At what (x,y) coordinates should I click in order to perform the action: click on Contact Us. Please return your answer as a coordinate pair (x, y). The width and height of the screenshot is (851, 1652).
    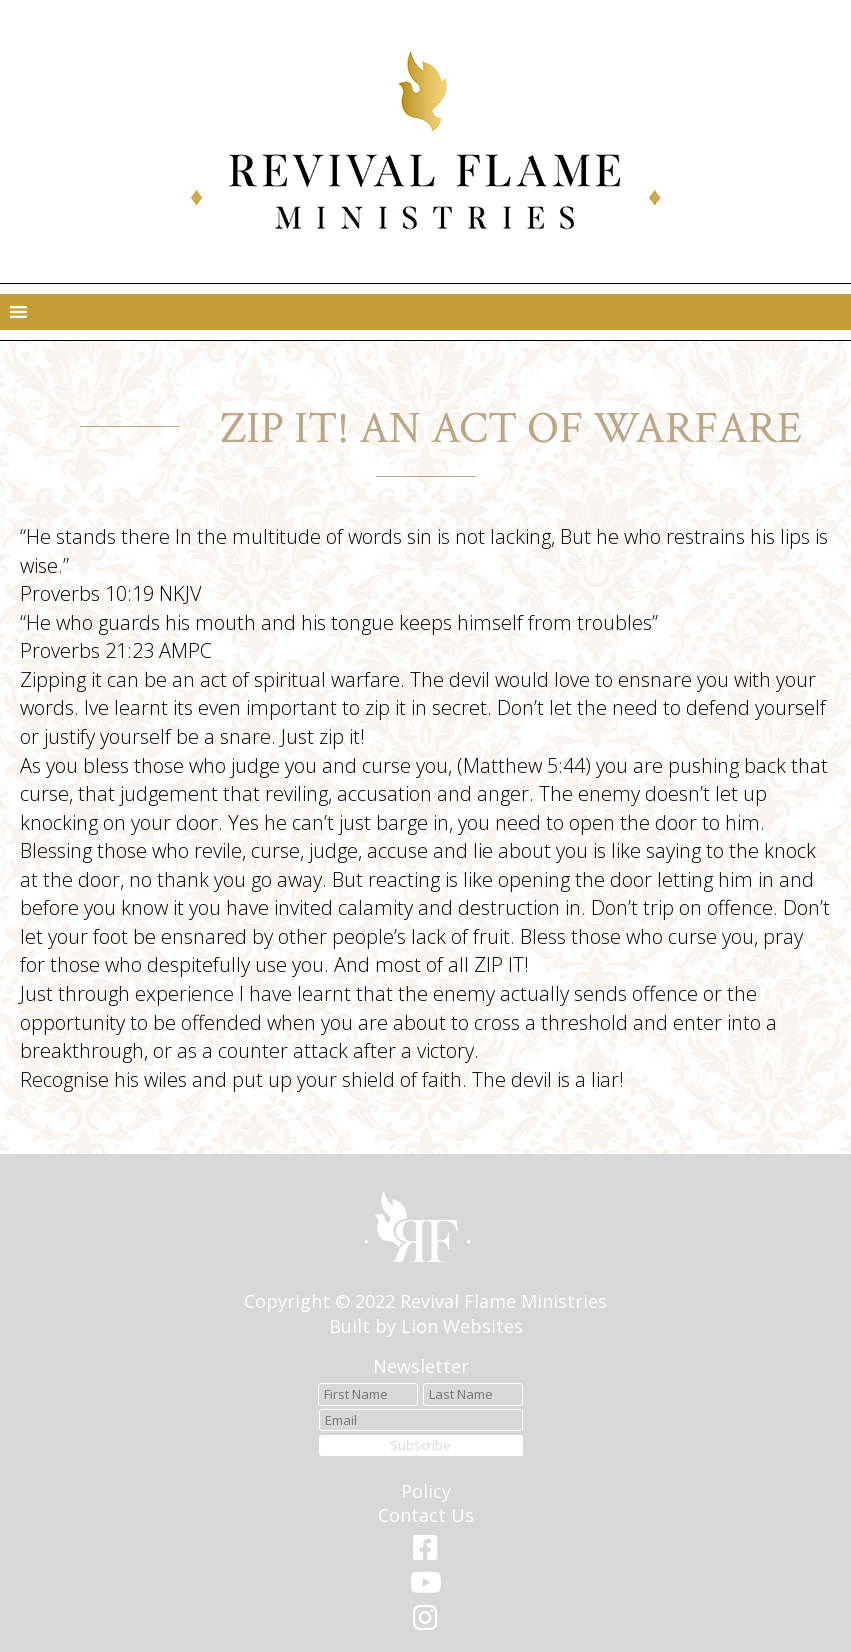
    Looking at the image, I should click on (426, 1515).